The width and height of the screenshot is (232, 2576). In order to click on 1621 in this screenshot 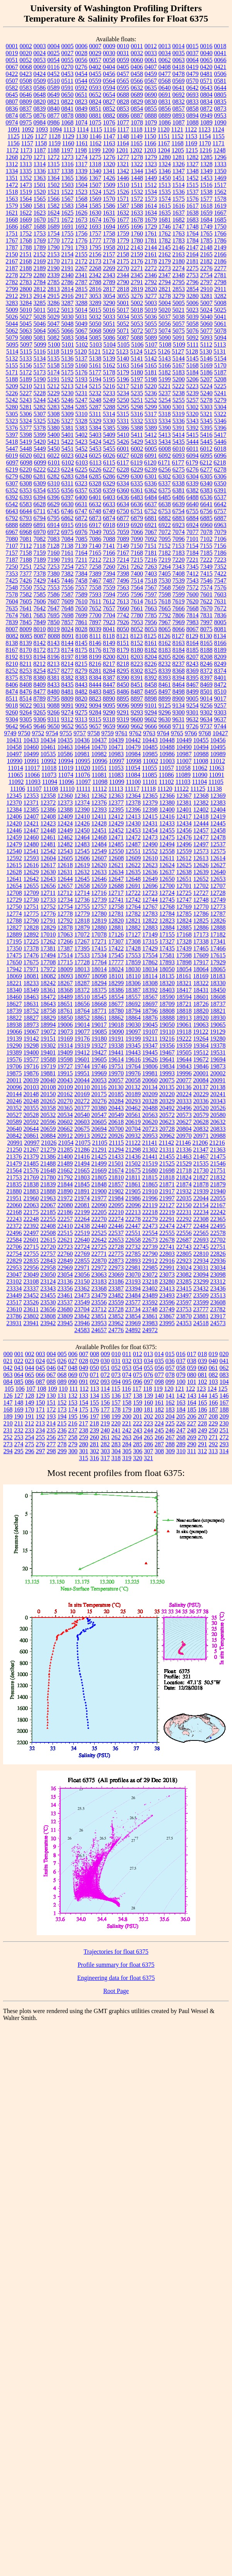, I will do `click(12, 212)`.